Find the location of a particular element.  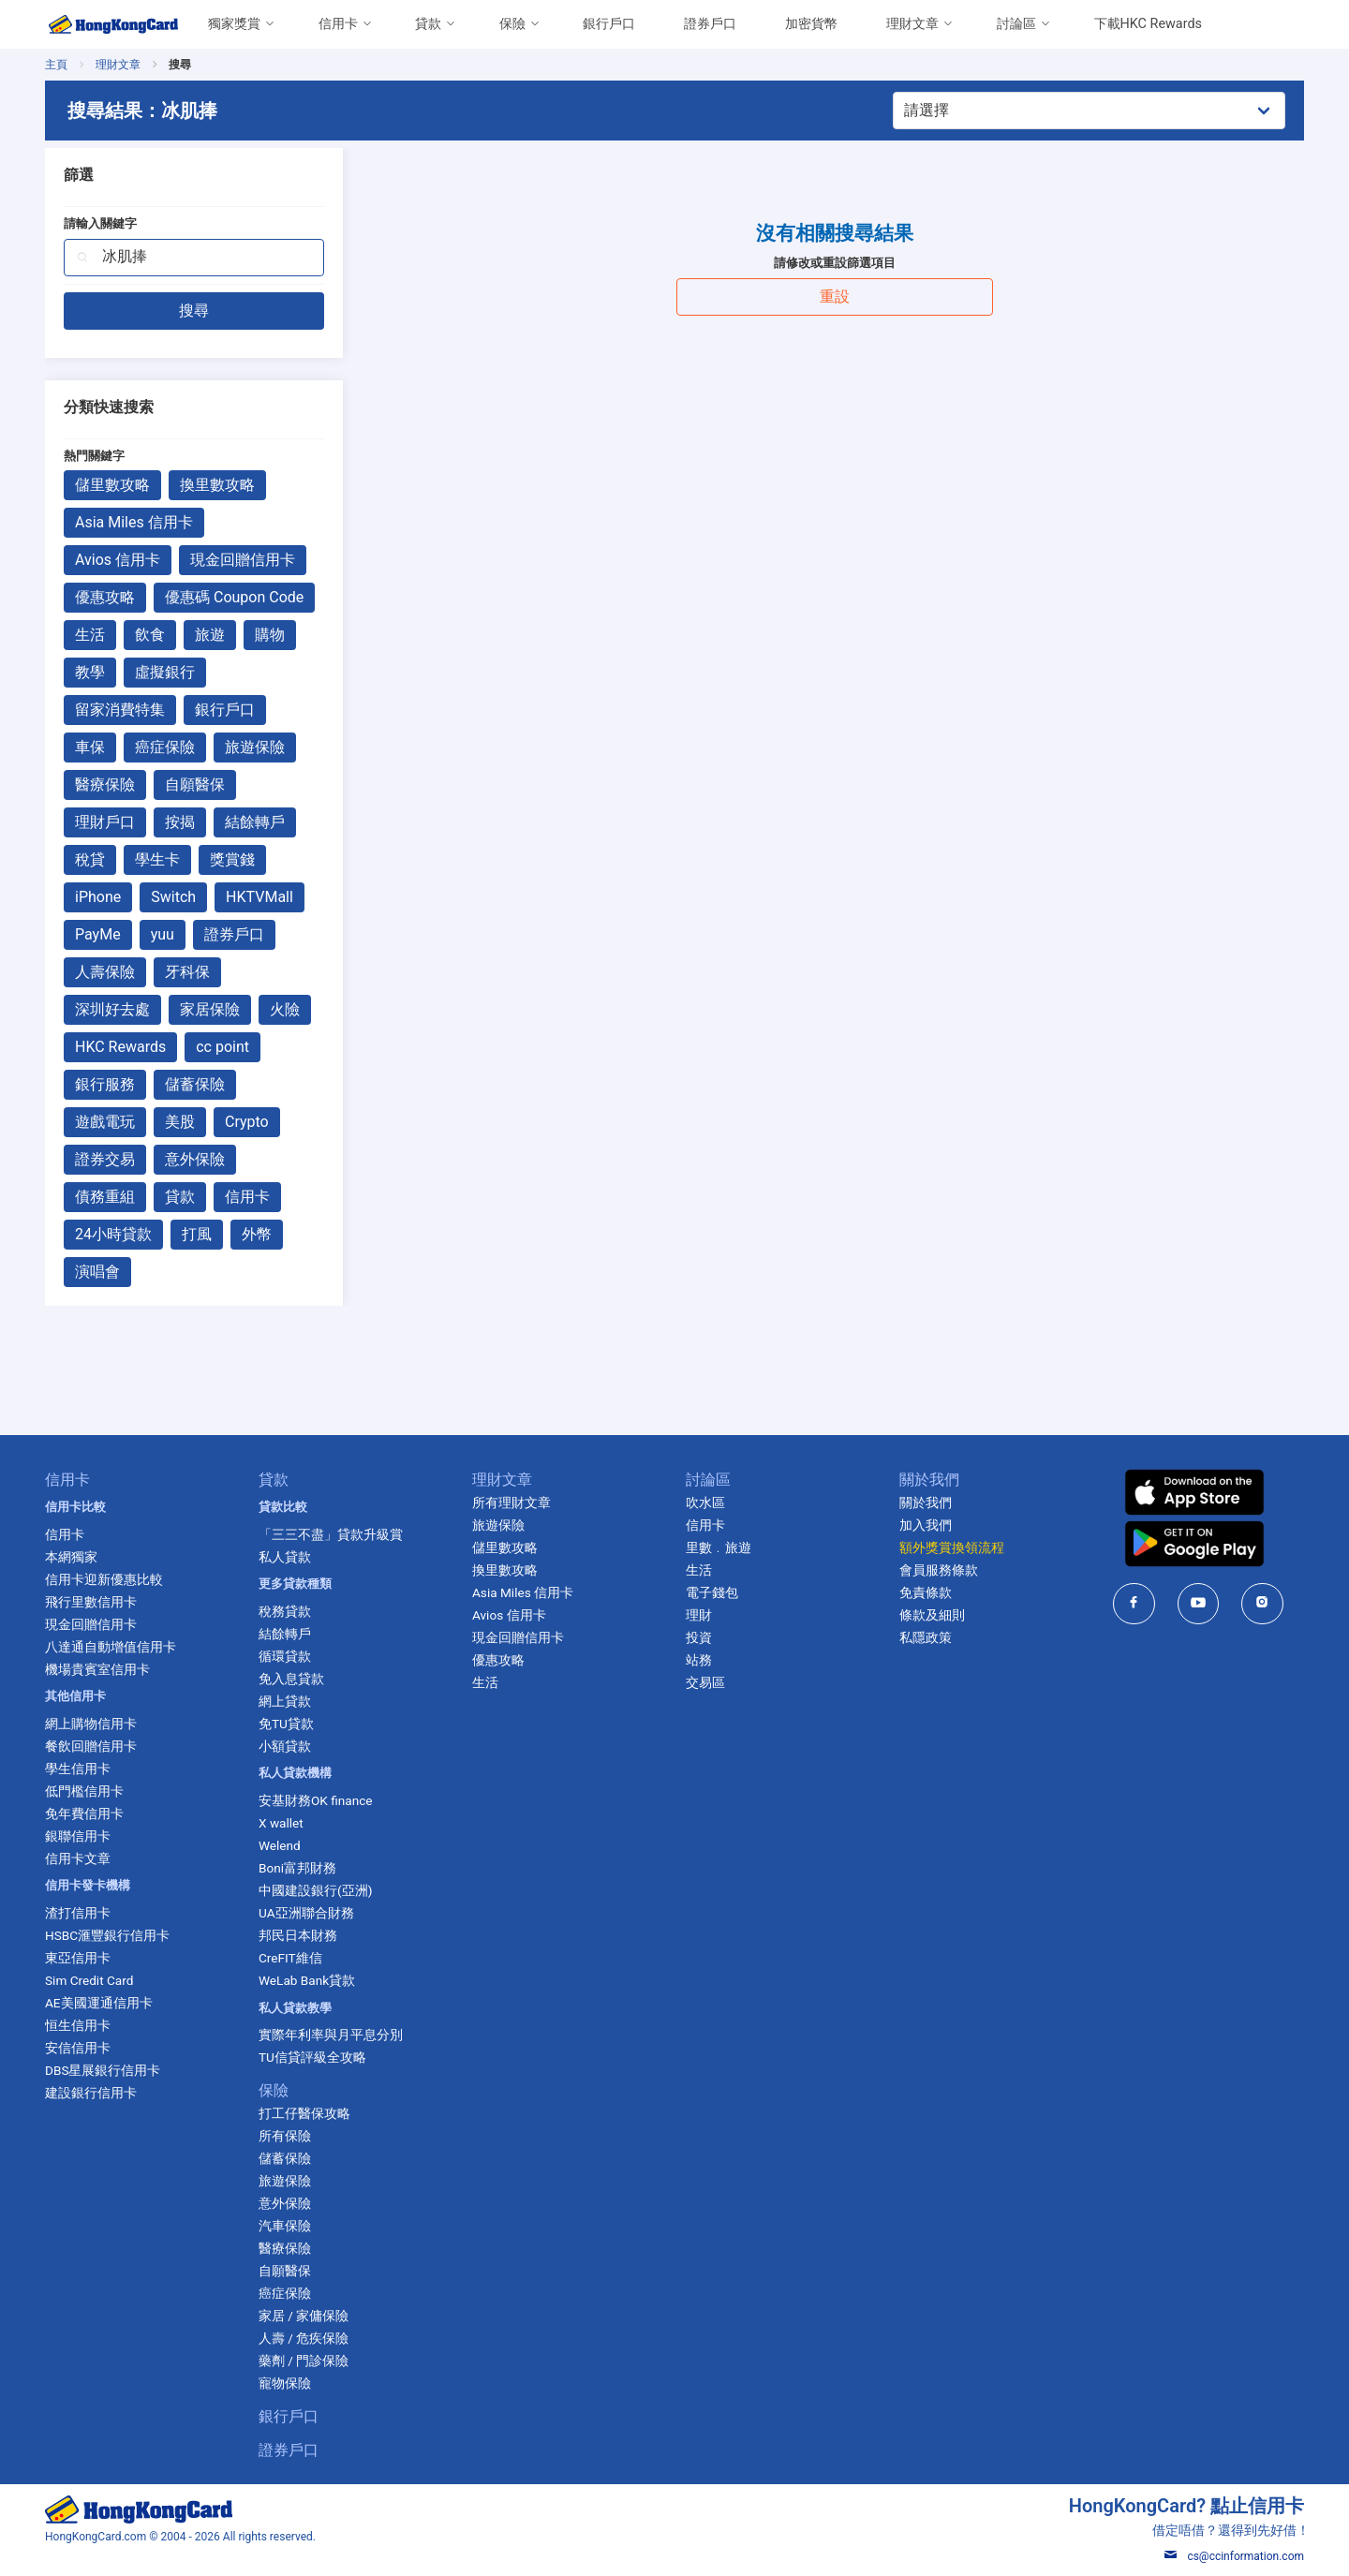

信用卡文章 is located at coordinates (78, 1858).